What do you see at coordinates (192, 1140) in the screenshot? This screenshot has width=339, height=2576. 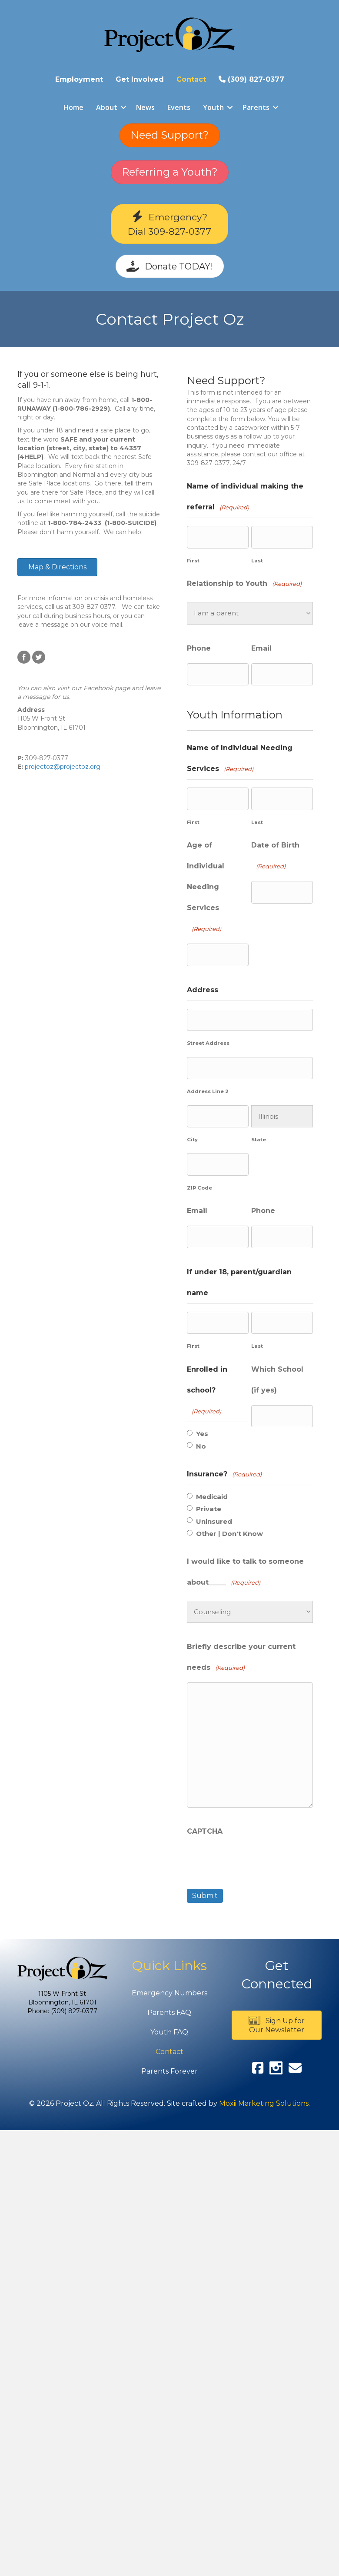 I see `City` at bounding box center [192, 1140].